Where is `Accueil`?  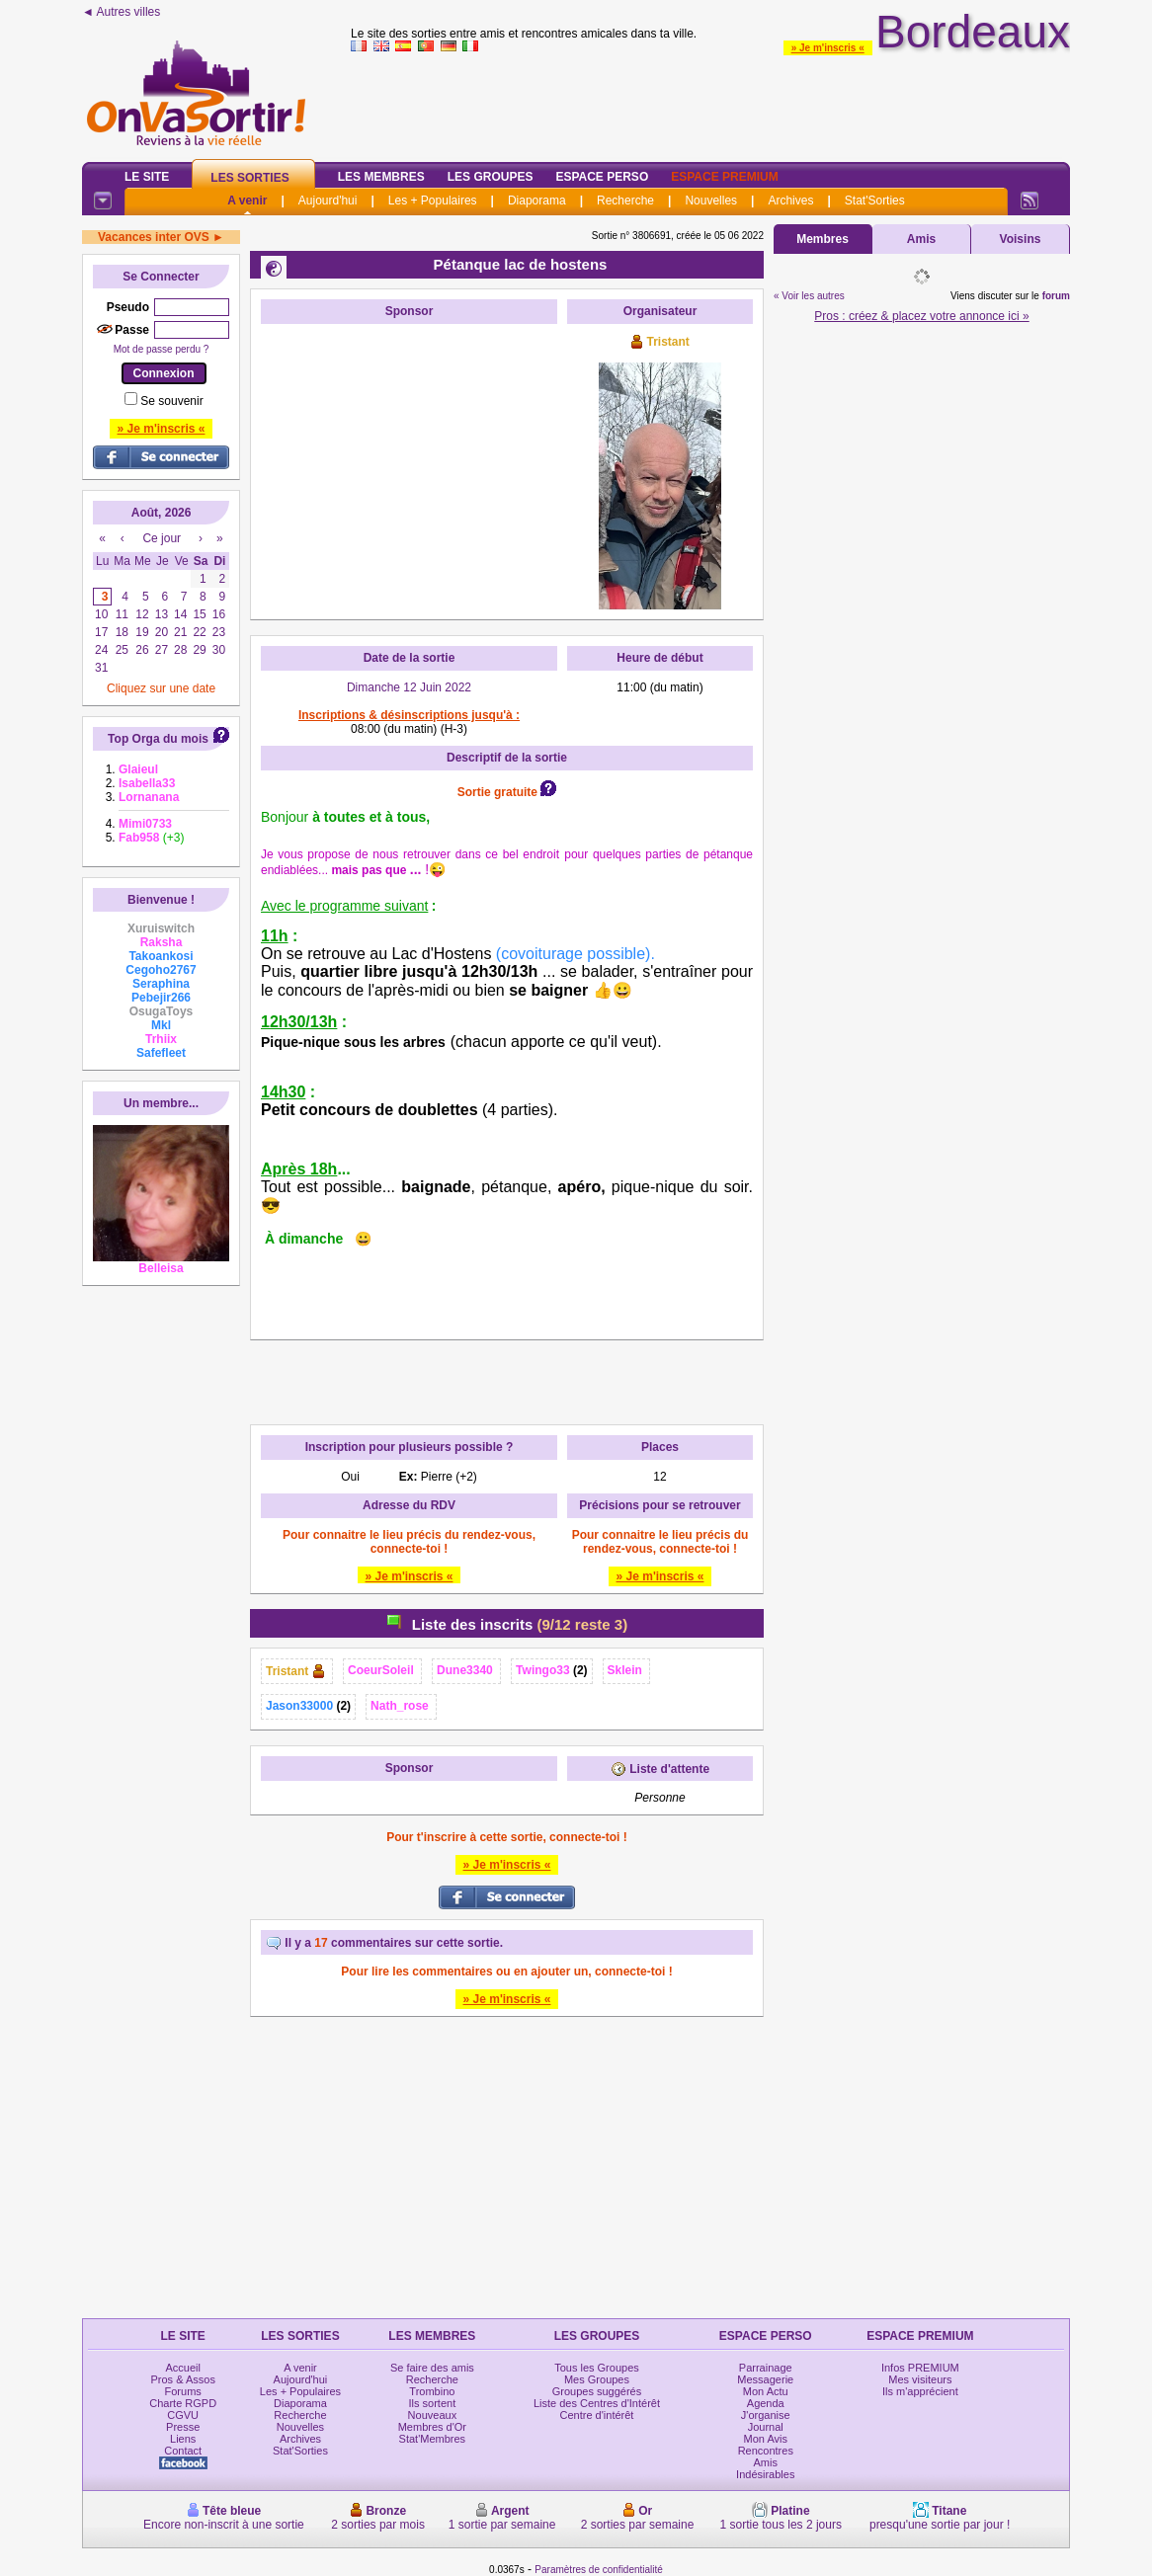
Accueil is located at coordinates (182, 2368).